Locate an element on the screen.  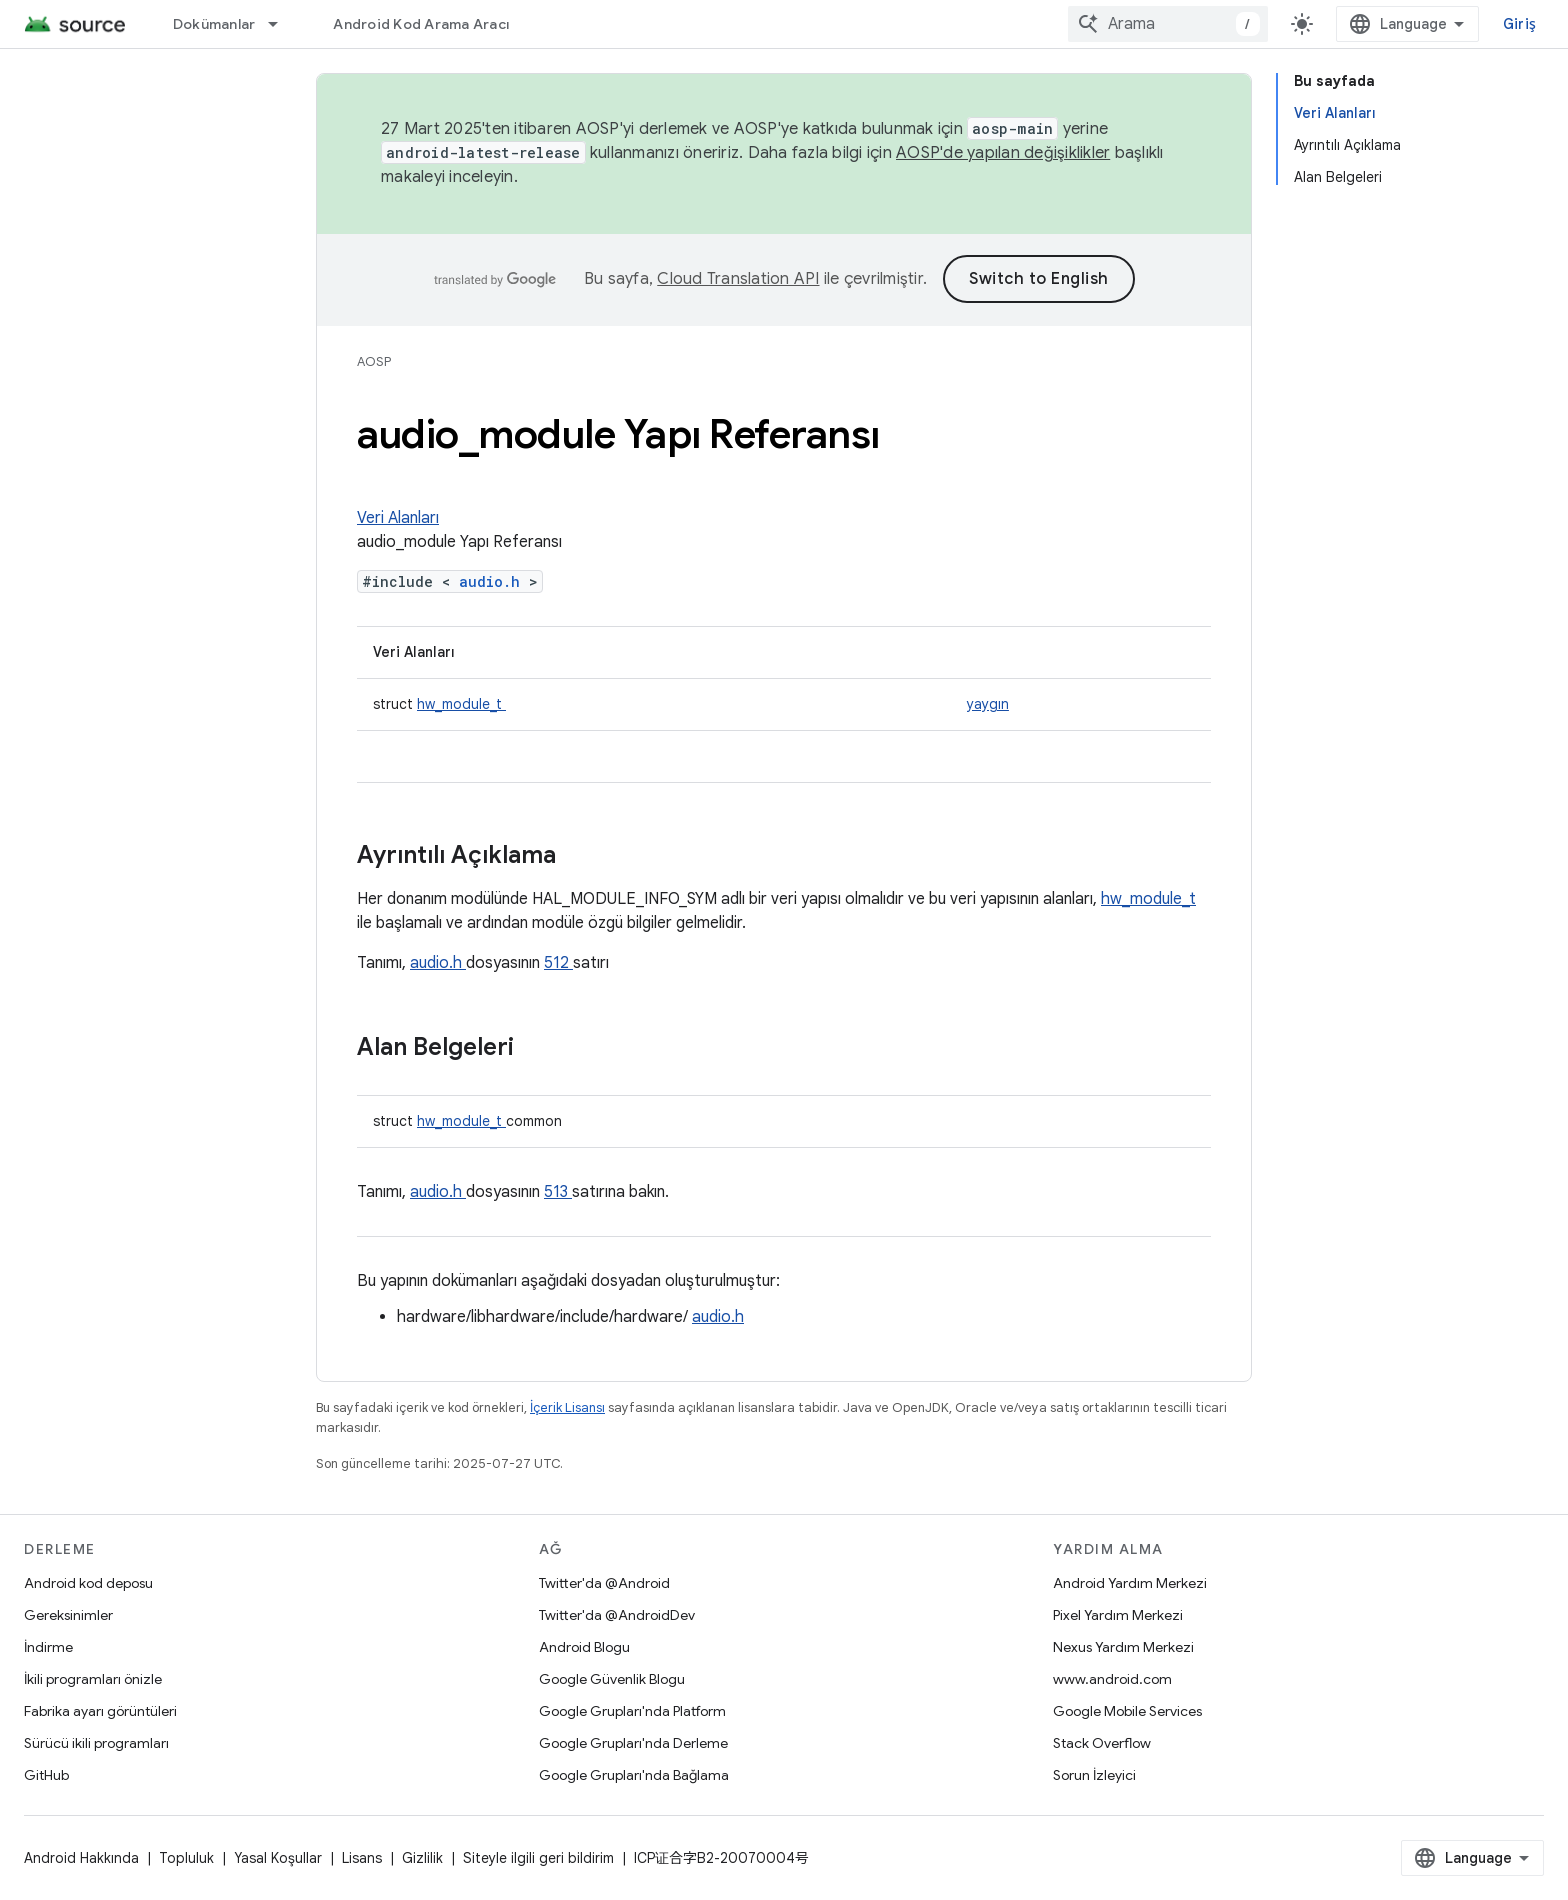
Google Güvenlik Blogu is located at coordinates (612, 1679).